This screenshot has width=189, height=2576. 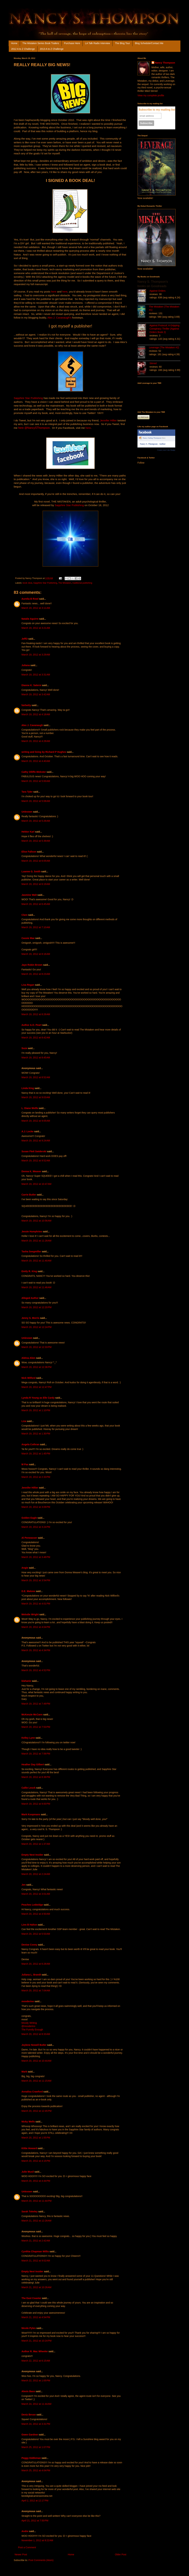 What do you see at coordinates (31, 1974) in the screenshot?
I see `Juliana L. Brandt` at bounding box center [31, 1974].